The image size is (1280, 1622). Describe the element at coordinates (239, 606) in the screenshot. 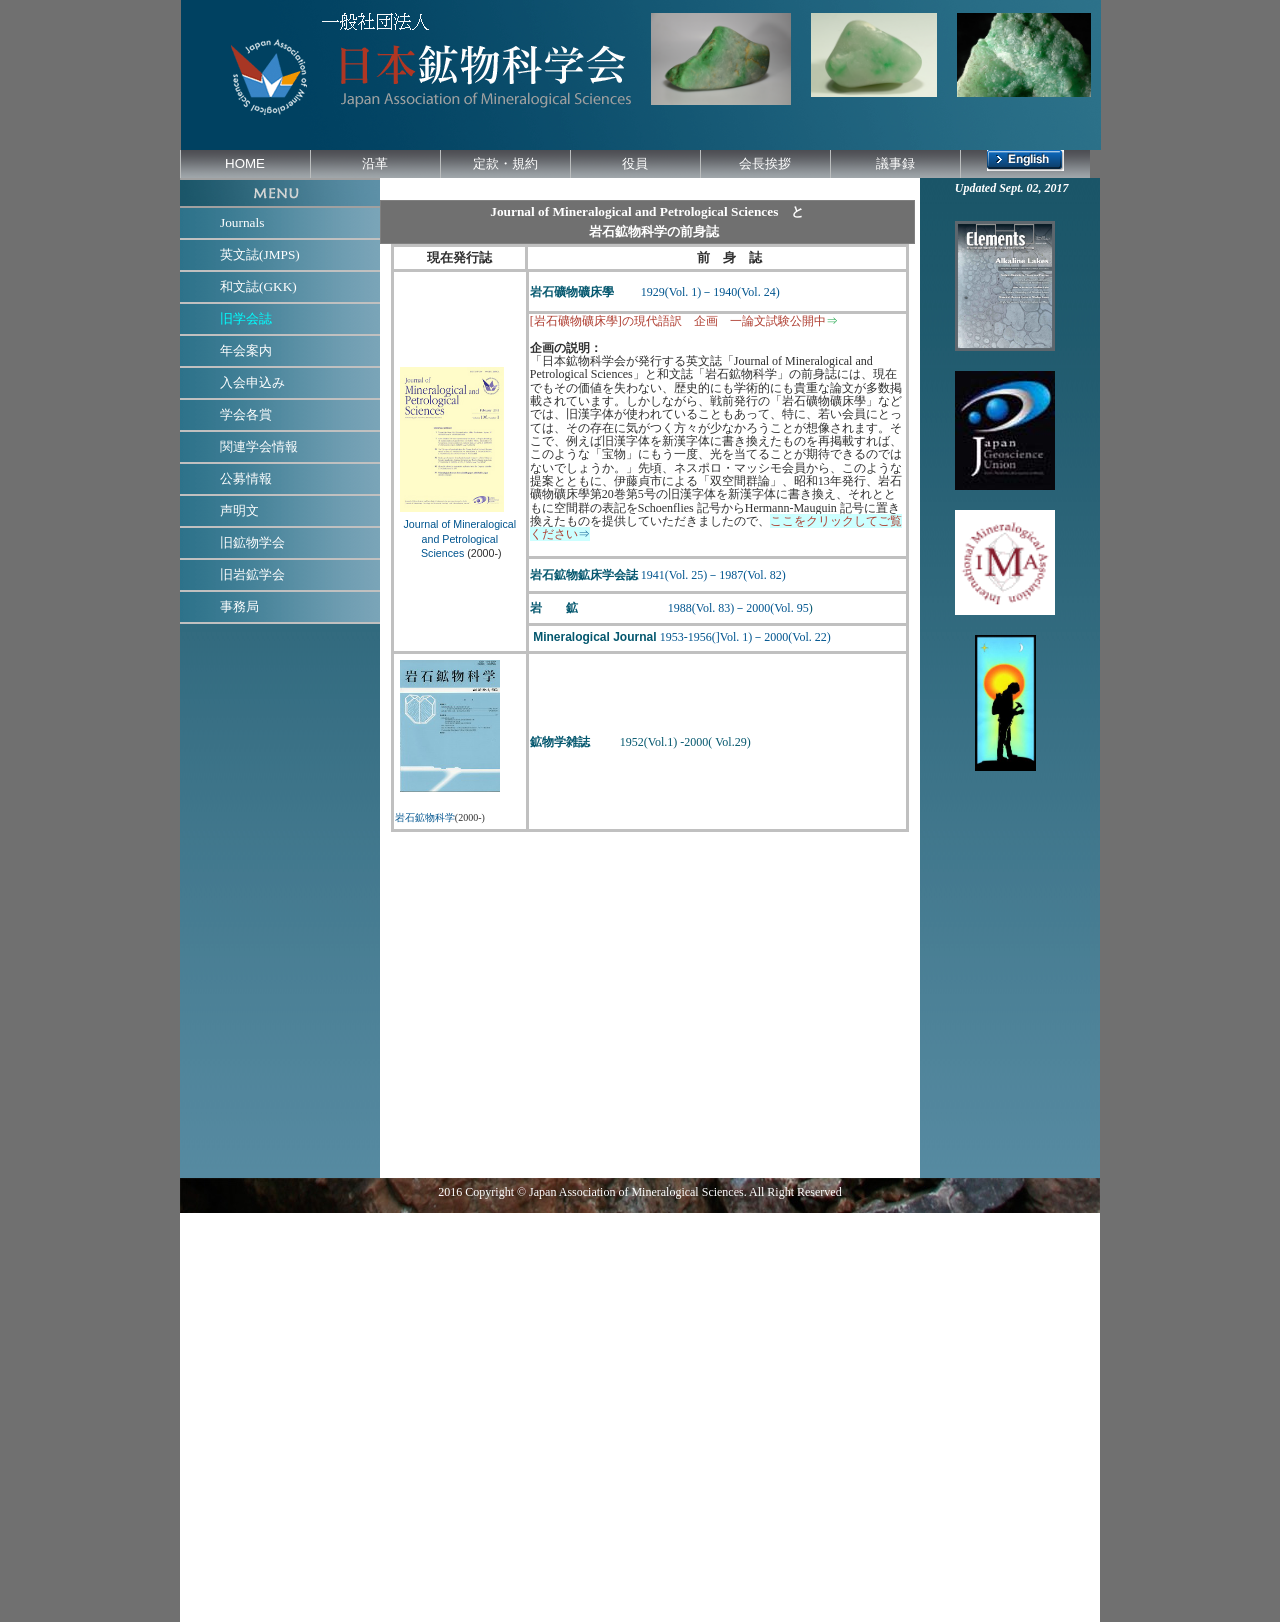

I see `事務局` at that location.